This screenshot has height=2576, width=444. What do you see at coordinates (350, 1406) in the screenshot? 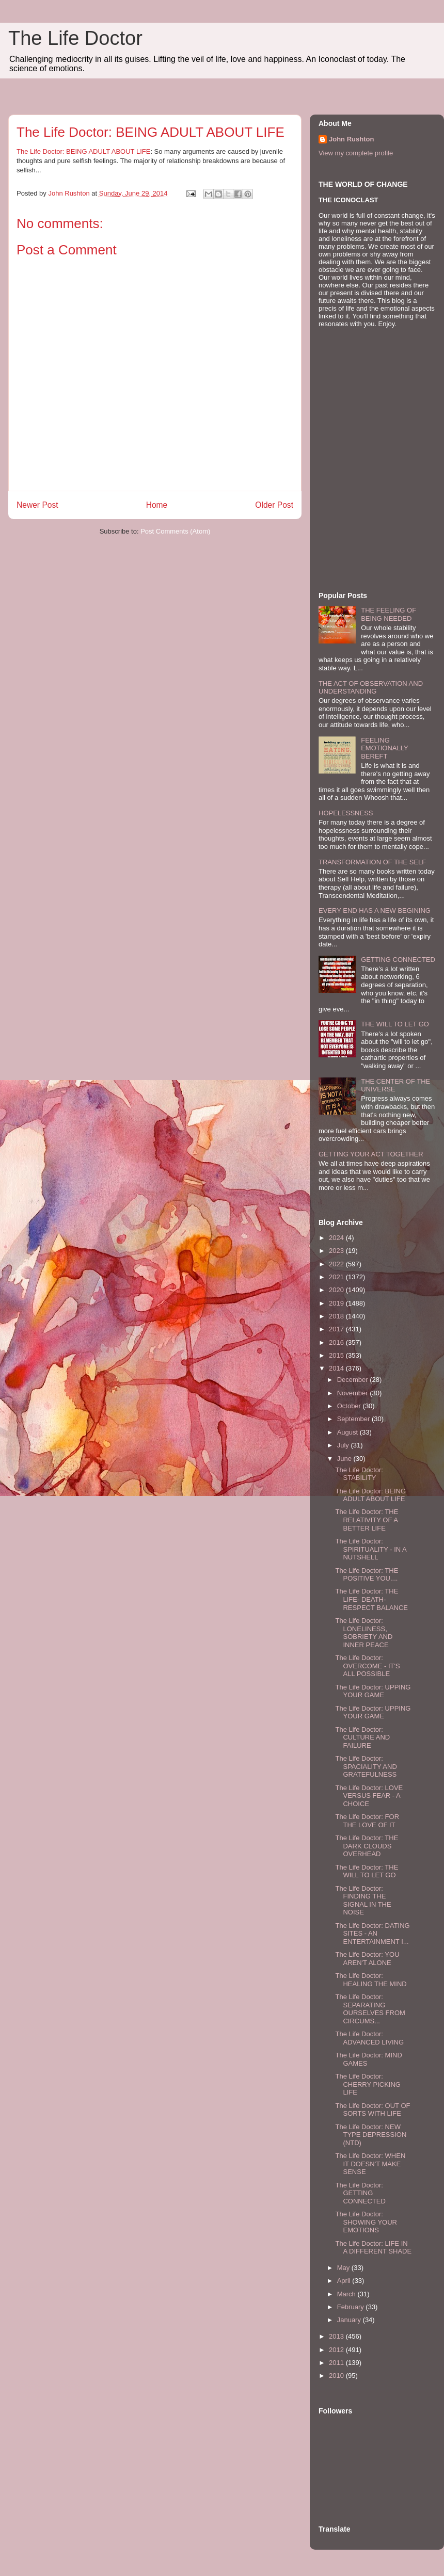
I see `October` at bounding box center [350, 1406].